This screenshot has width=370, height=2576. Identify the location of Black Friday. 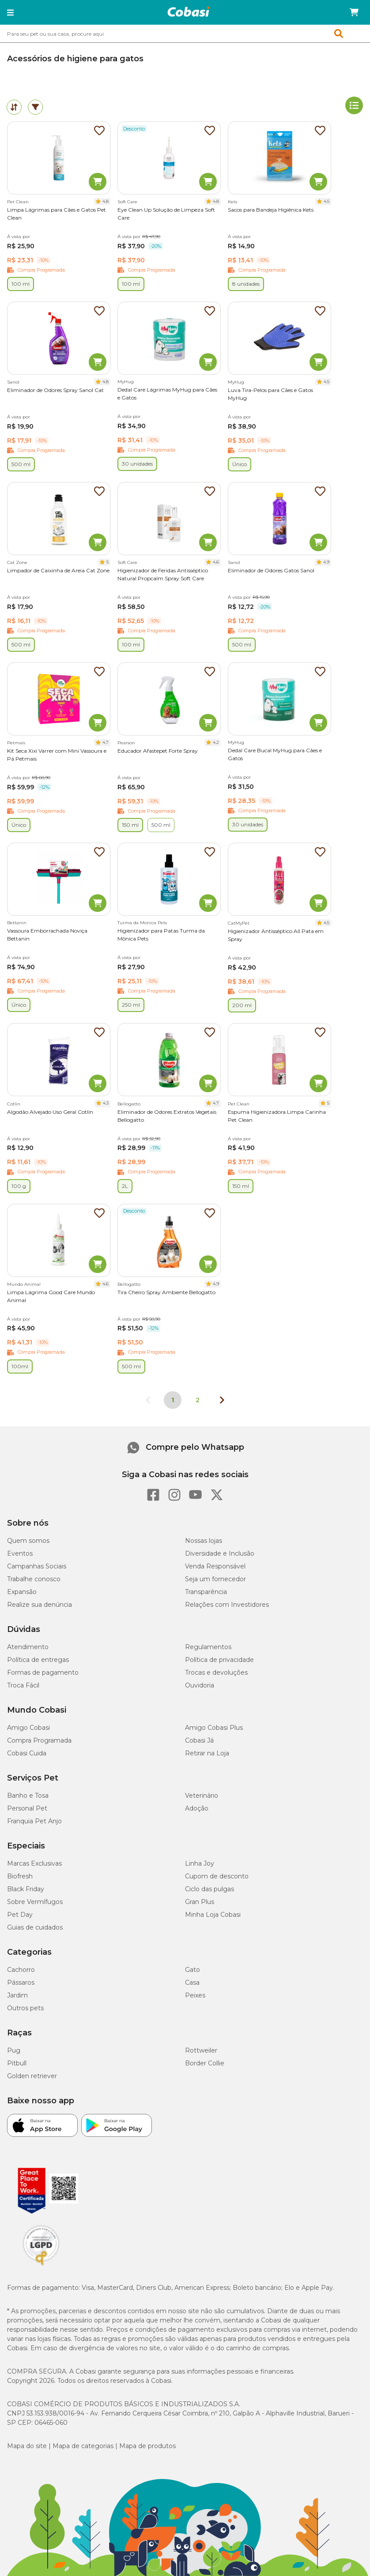
(25, 1889).